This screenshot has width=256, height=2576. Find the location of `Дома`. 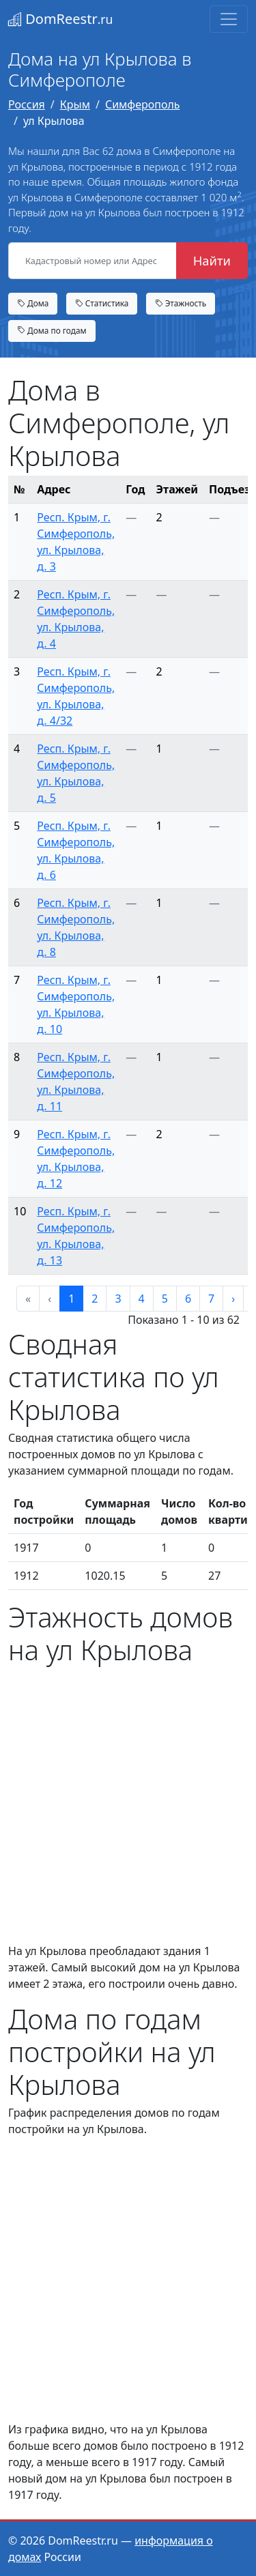

Дома is located at coordinates (32, 303).